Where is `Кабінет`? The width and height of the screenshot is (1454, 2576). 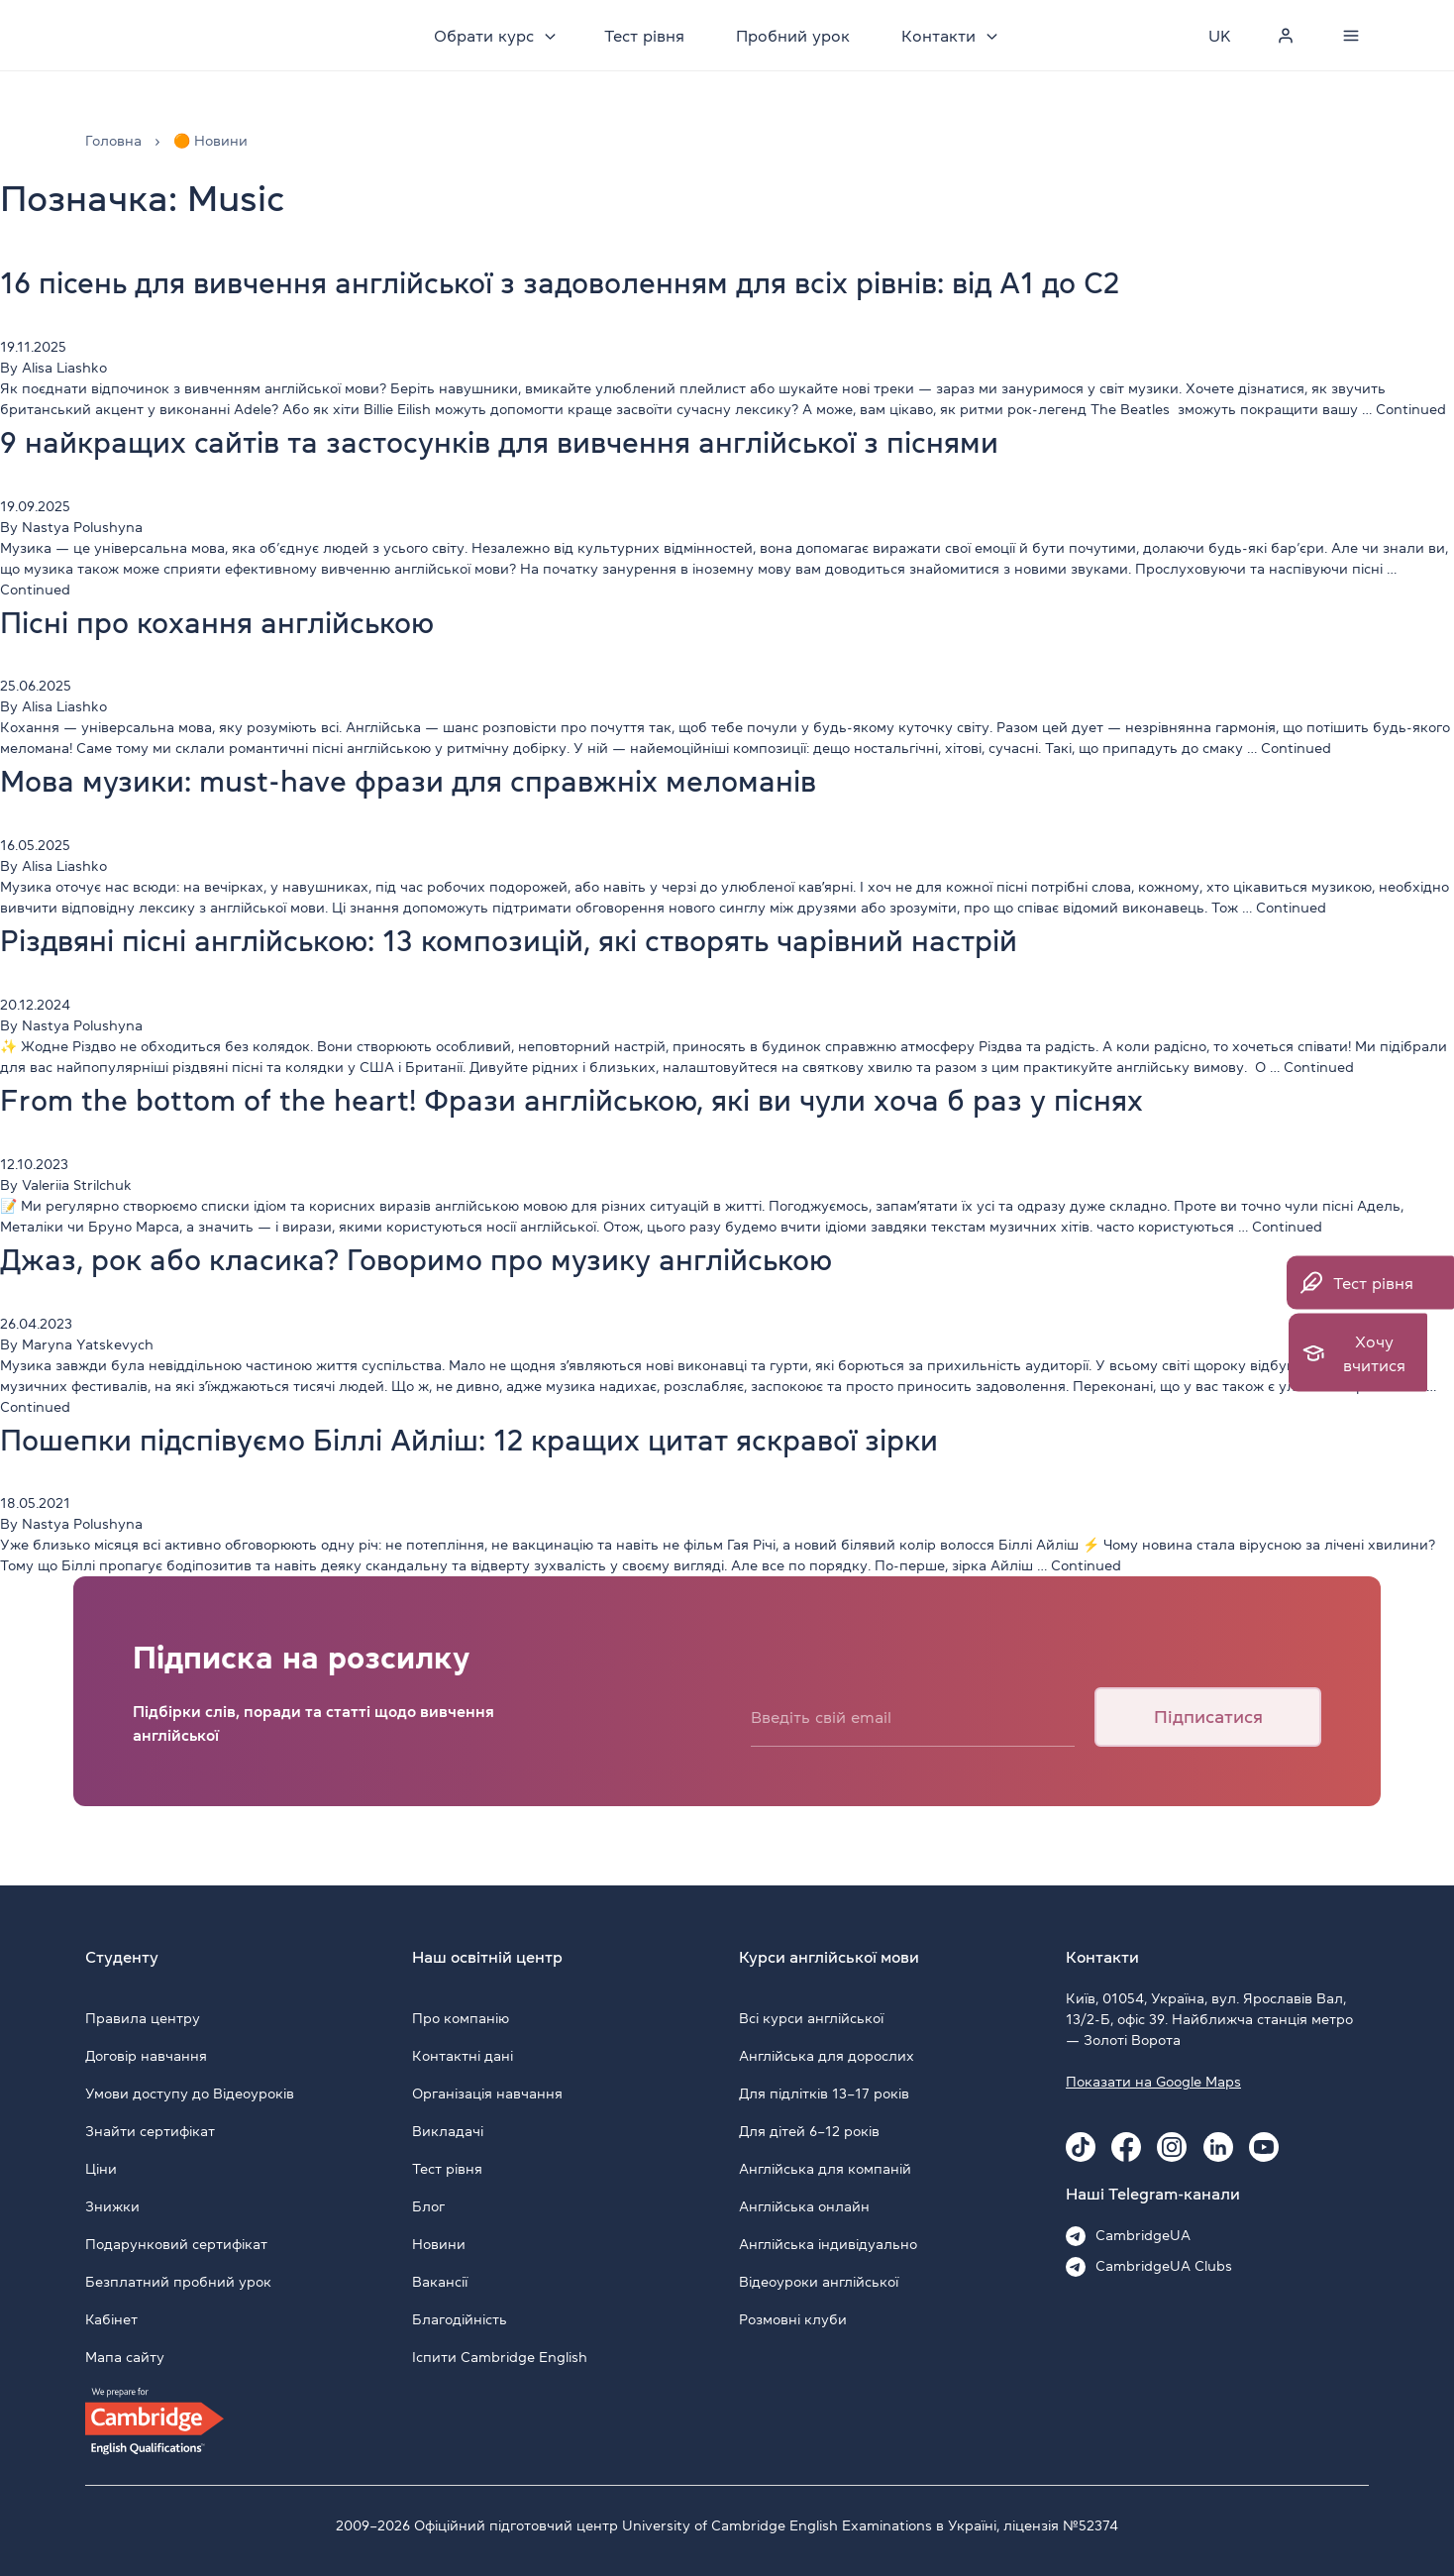 Кабінет is located at coordinates (111, 2319).